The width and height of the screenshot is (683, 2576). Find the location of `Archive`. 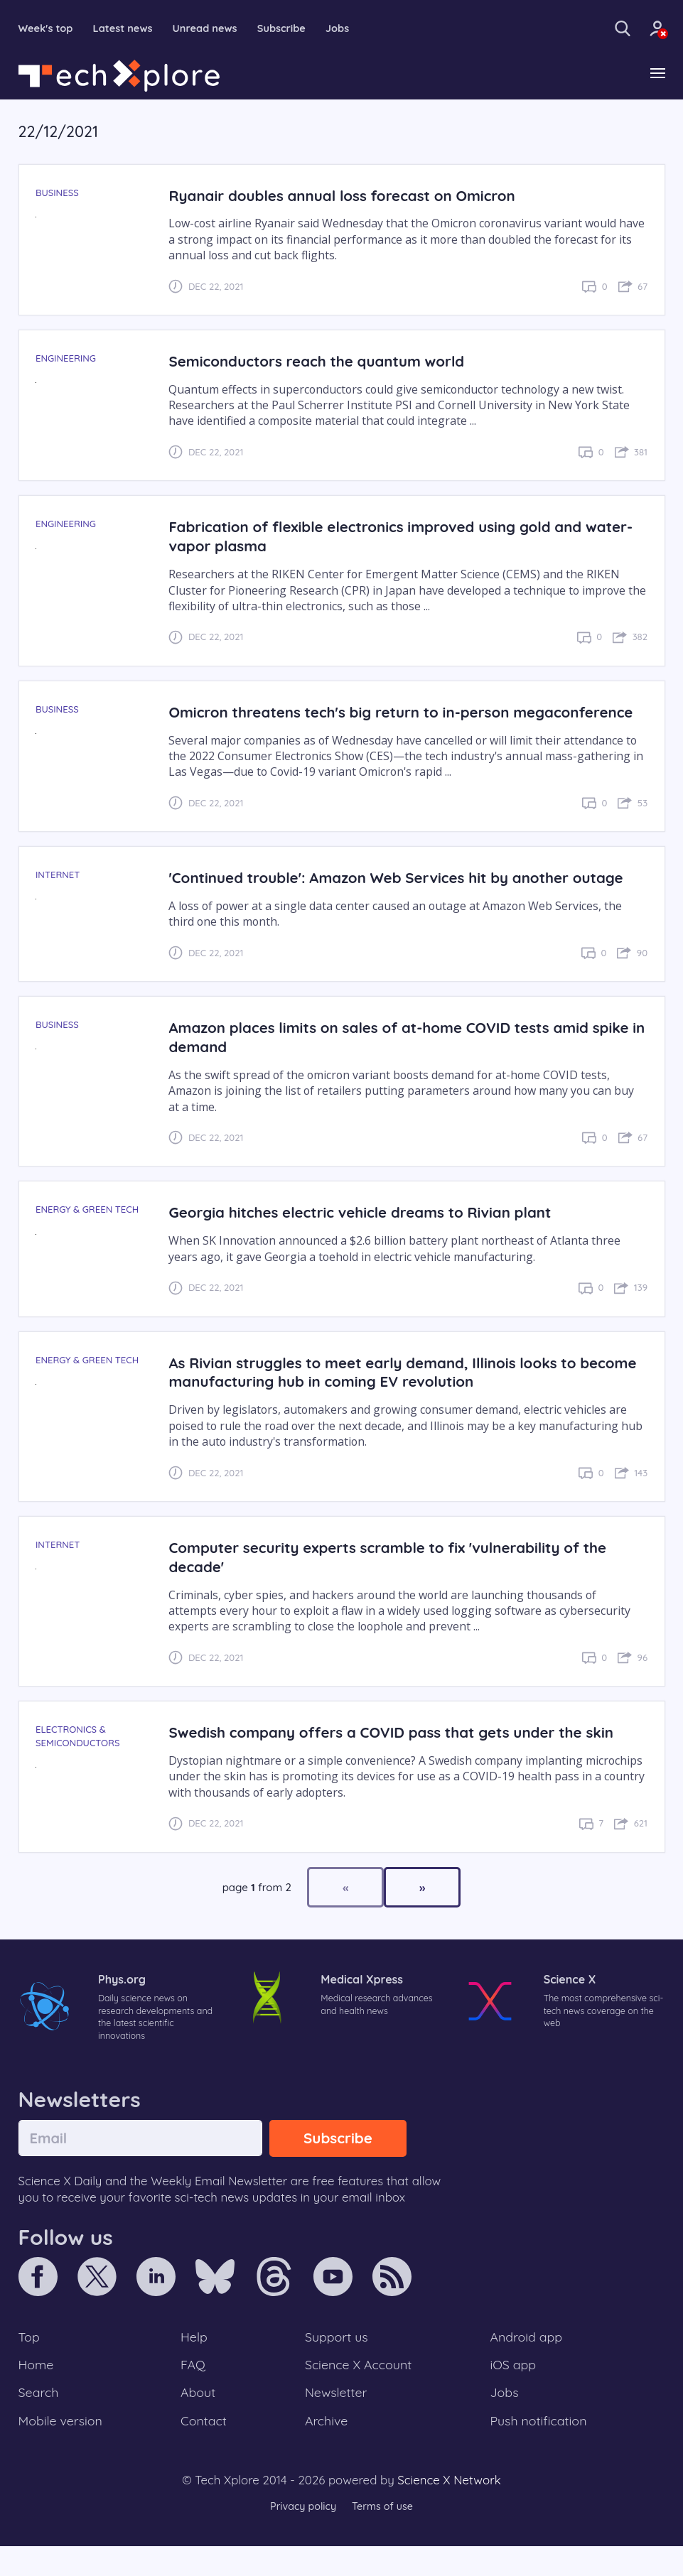

Archive is located at coordinates (325, 2449).